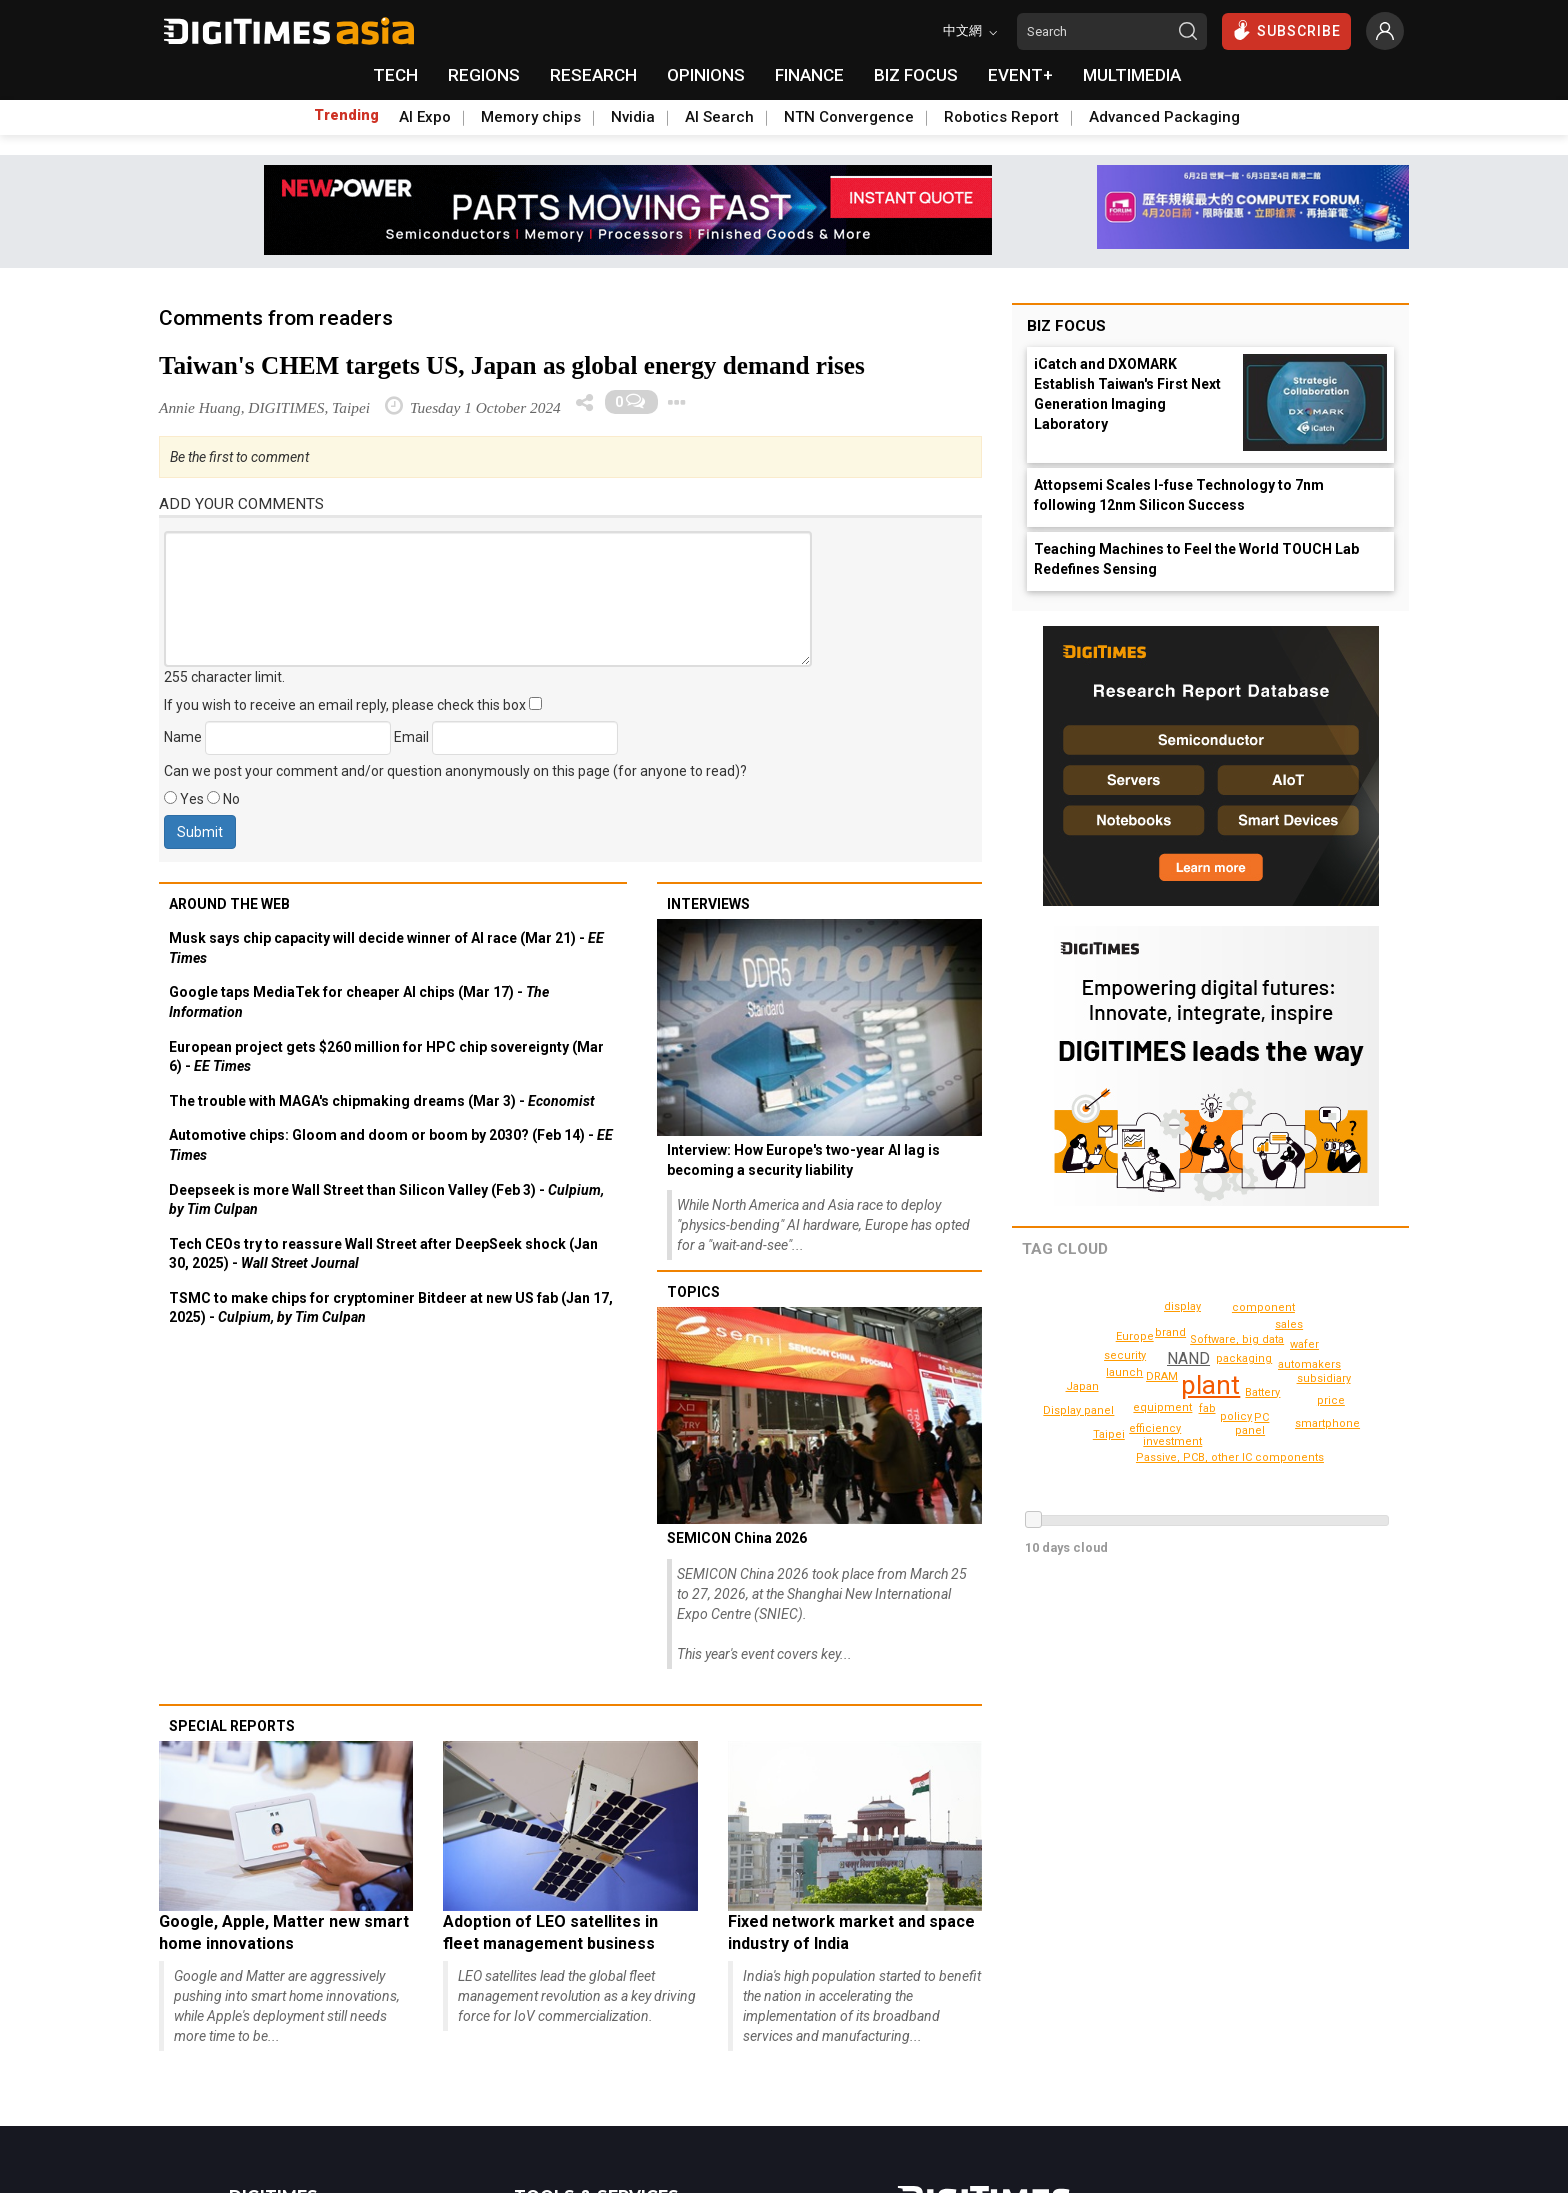  What do you see at coordinates (693, 1292) in the screenshot?
I see `Topics` at bounding box center [693, 1292].